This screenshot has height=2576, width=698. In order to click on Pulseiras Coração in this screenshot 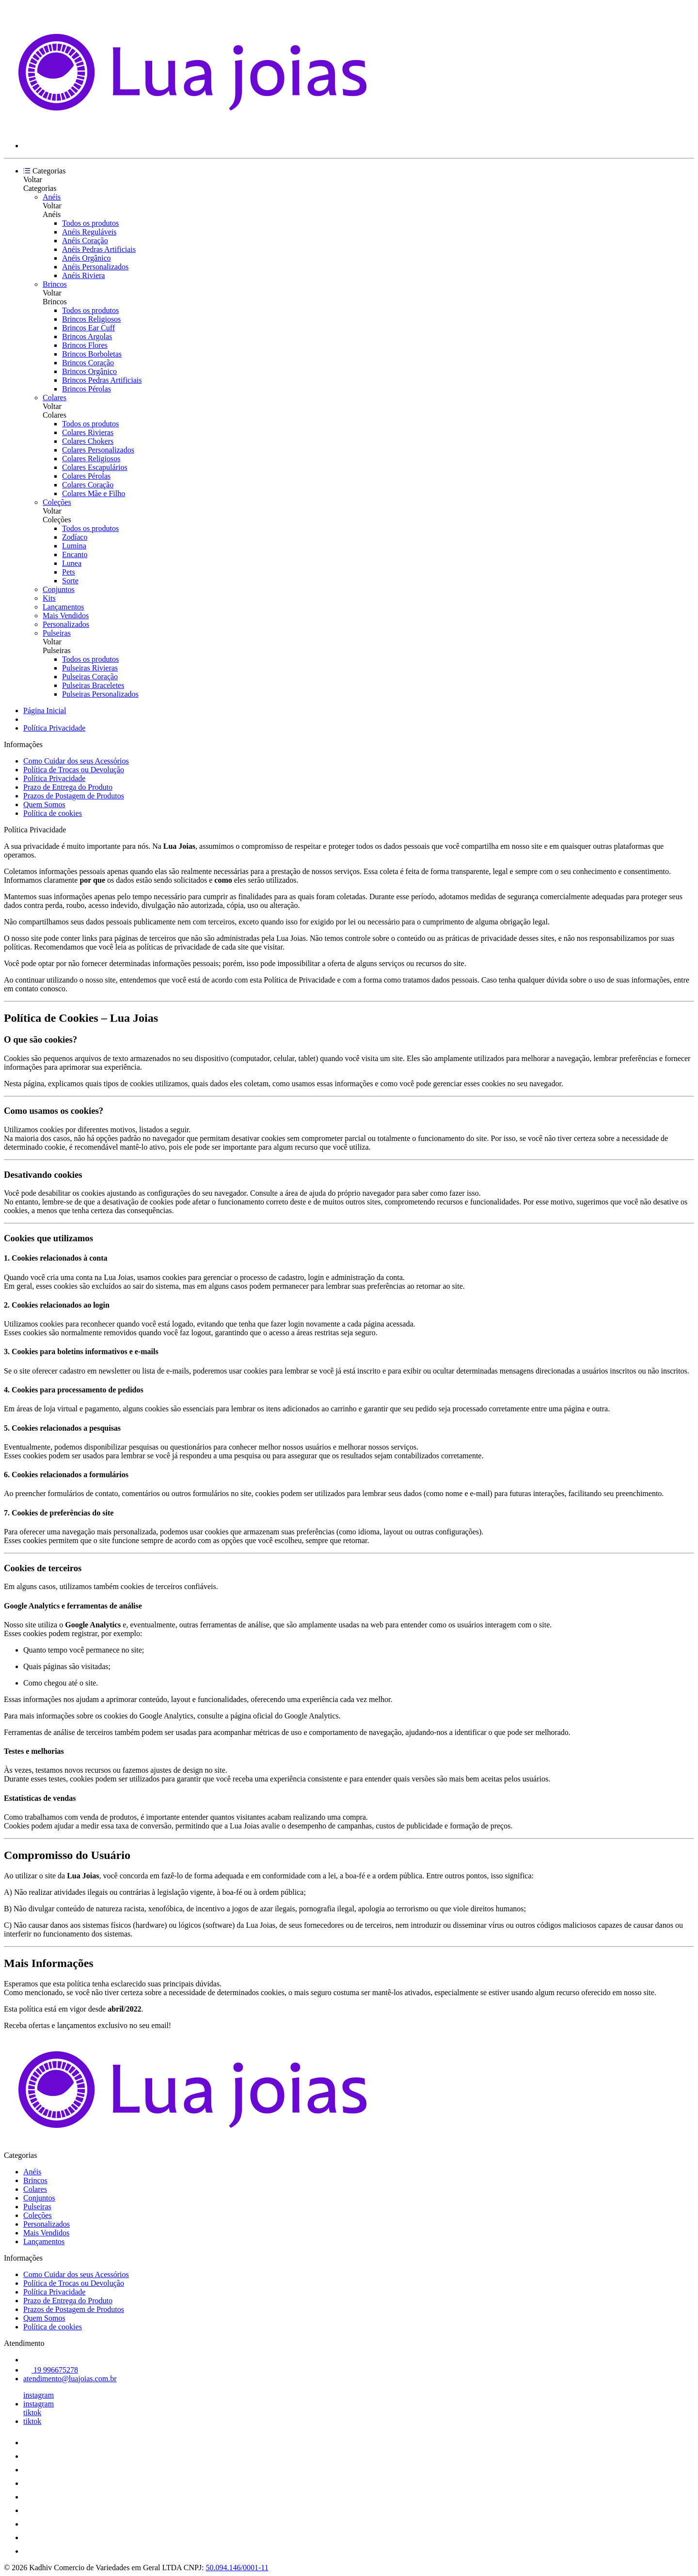, I will do `click(90, 676)`.